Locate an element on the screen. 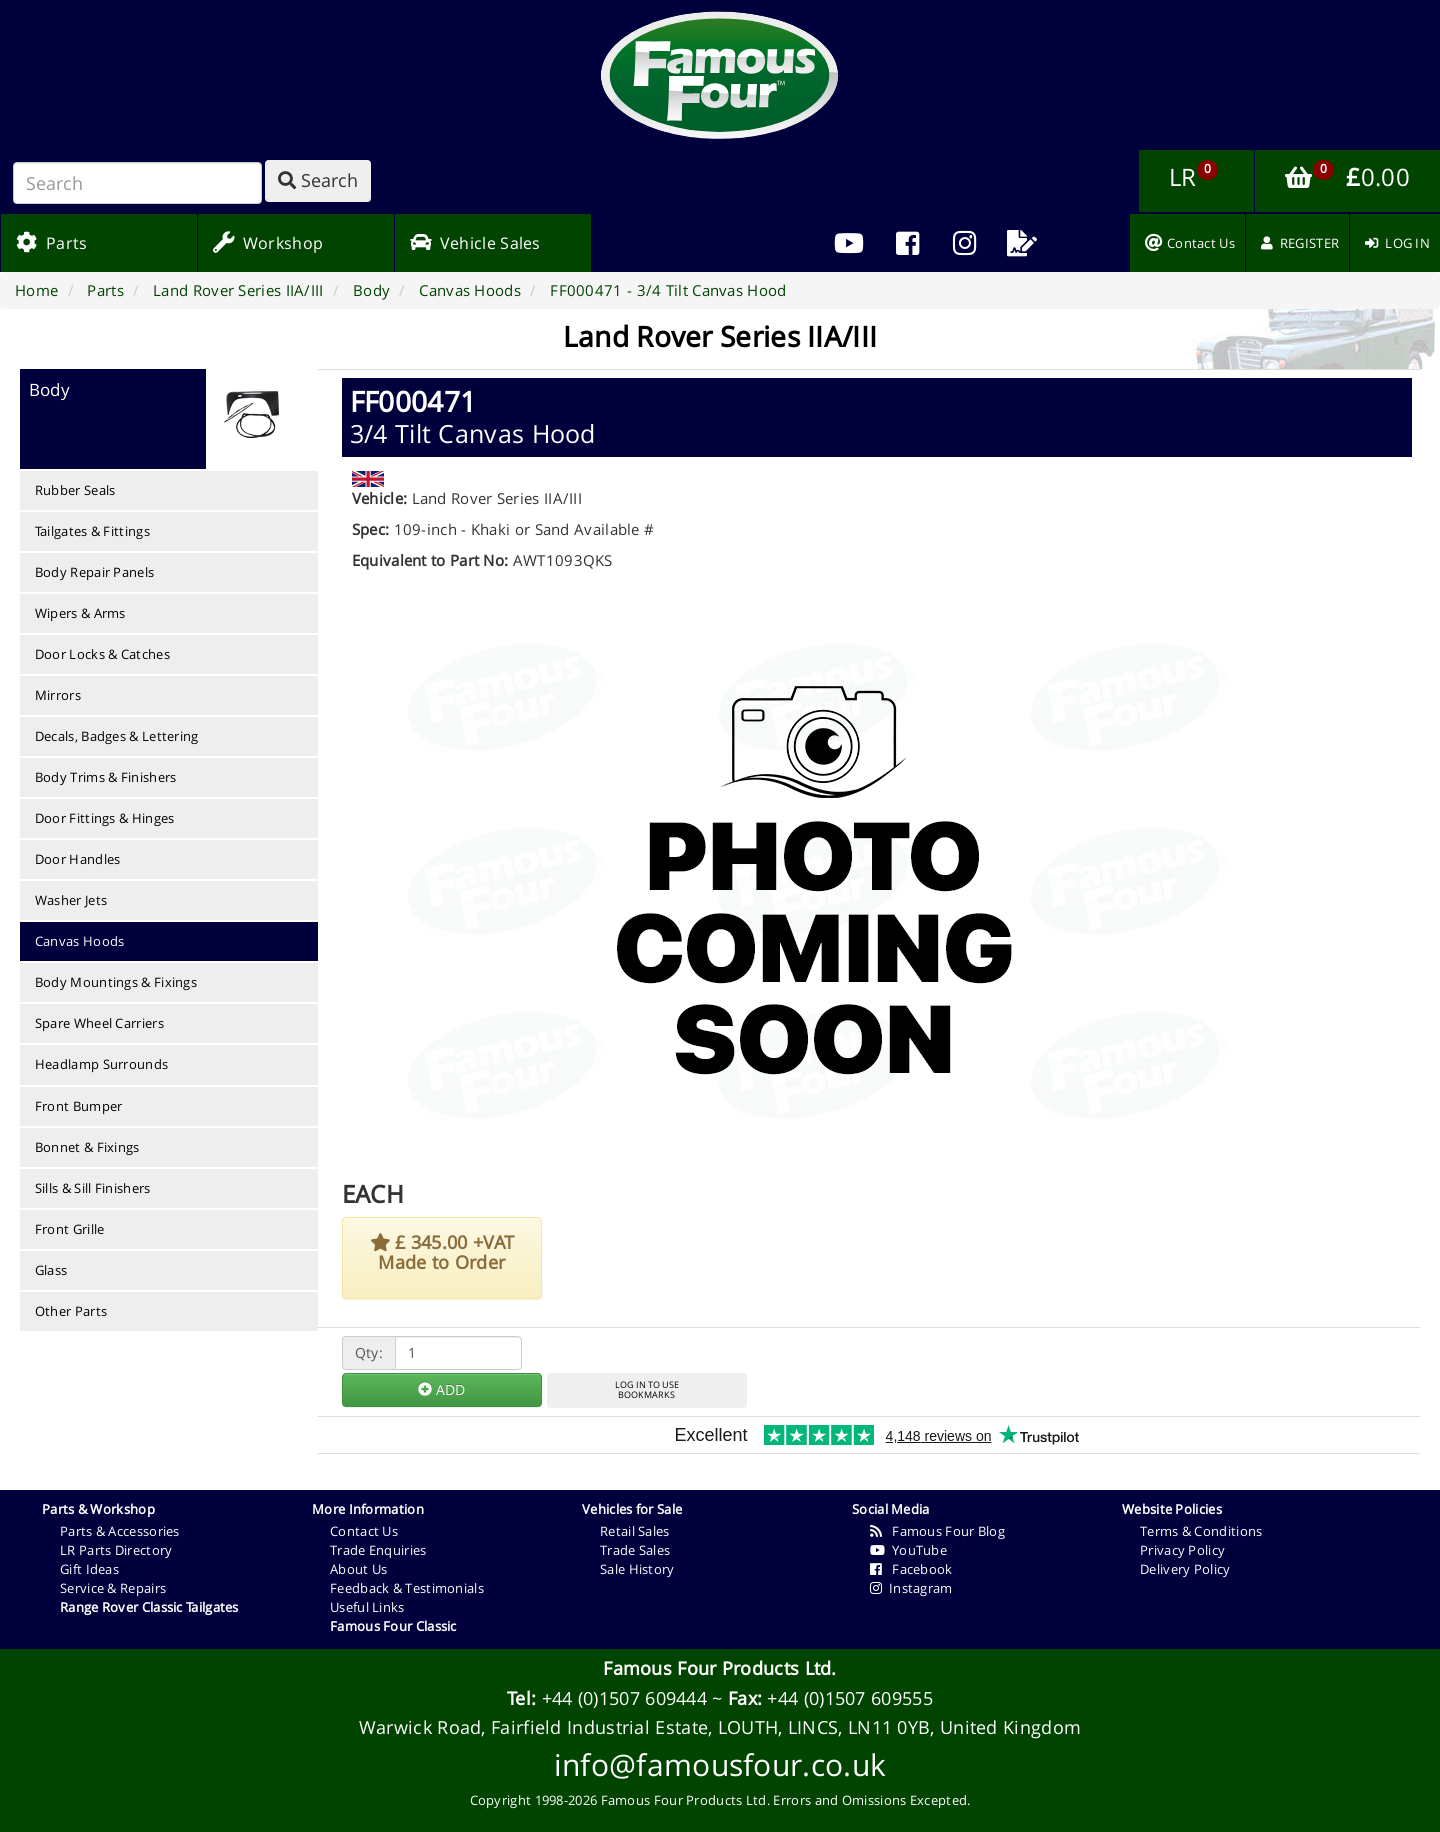 Image resolution: width=1440 pixels, height=1832 pixels. Front Grille is located at coordinates (70, 1229).